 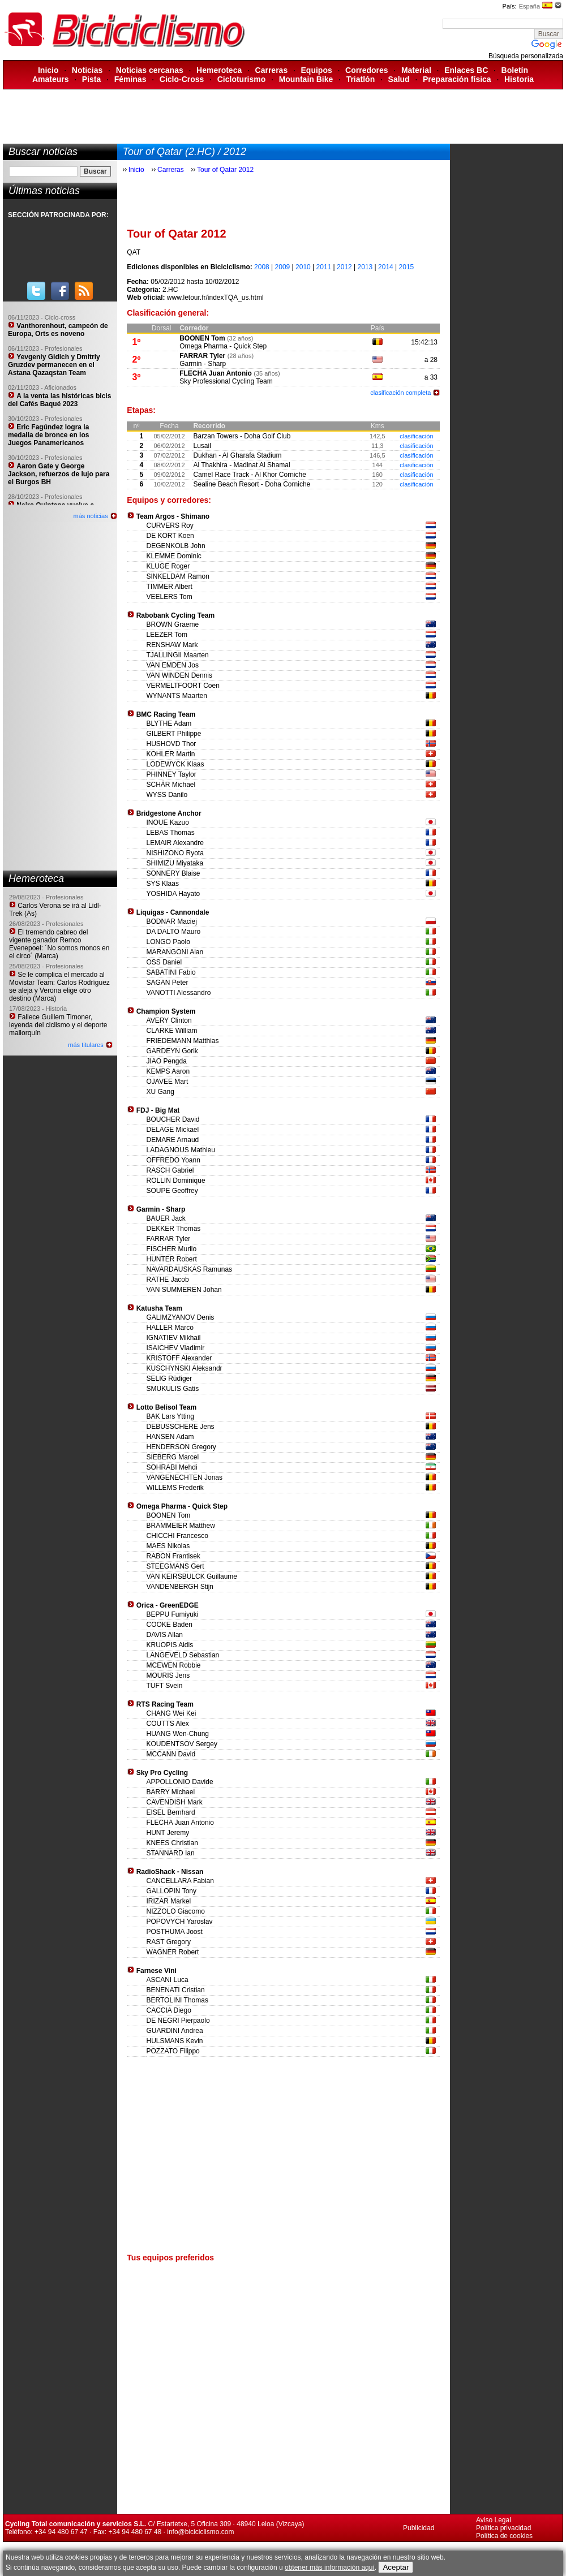 What do you see at coordinates (179, 675) in the screenshot?
I see `VAN WINDEN Dennis` at bounding box center [179, 675].